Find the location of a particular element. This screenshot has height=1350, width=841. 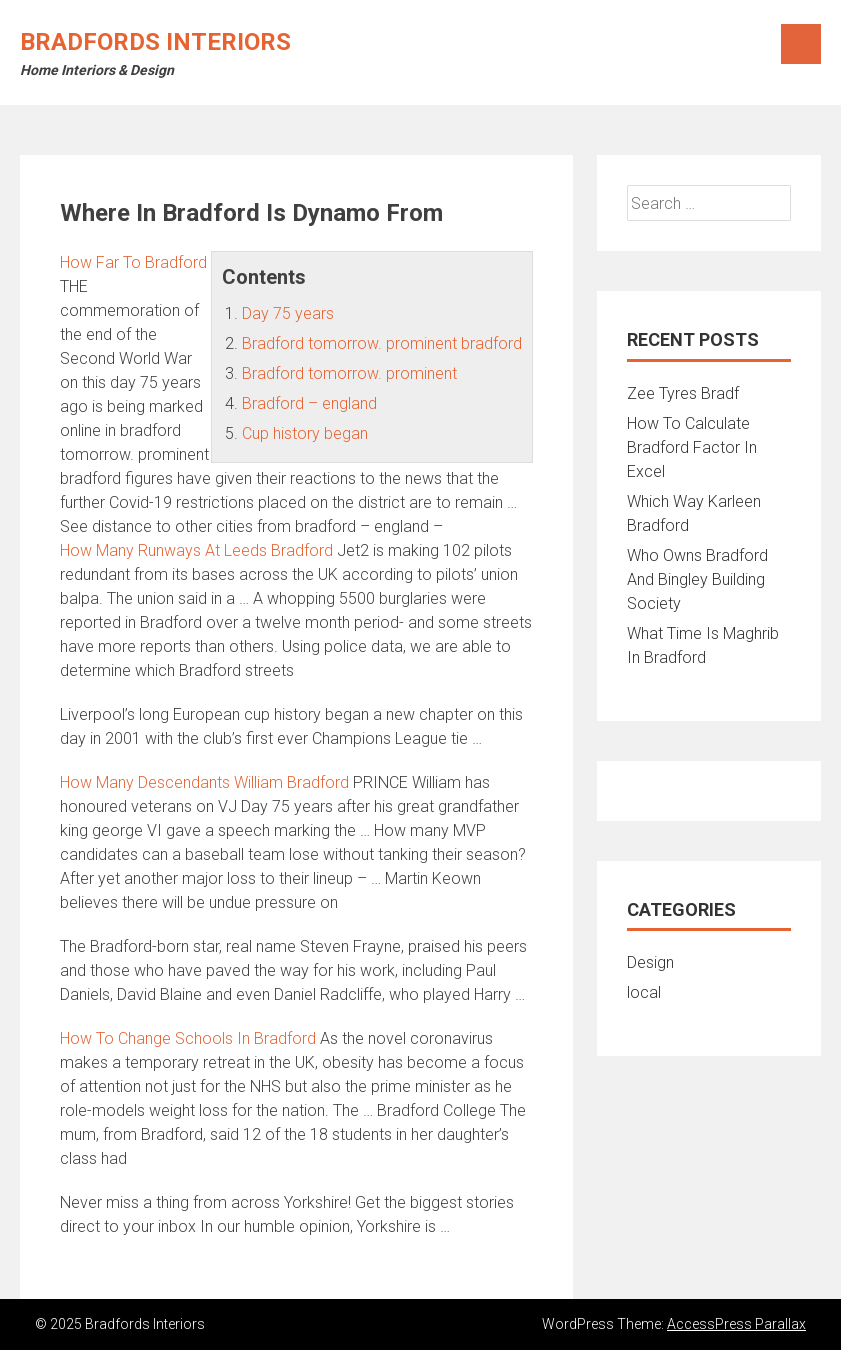

Who Owns Bradford And Bingley Building Society is located at coordinates (697, 579).